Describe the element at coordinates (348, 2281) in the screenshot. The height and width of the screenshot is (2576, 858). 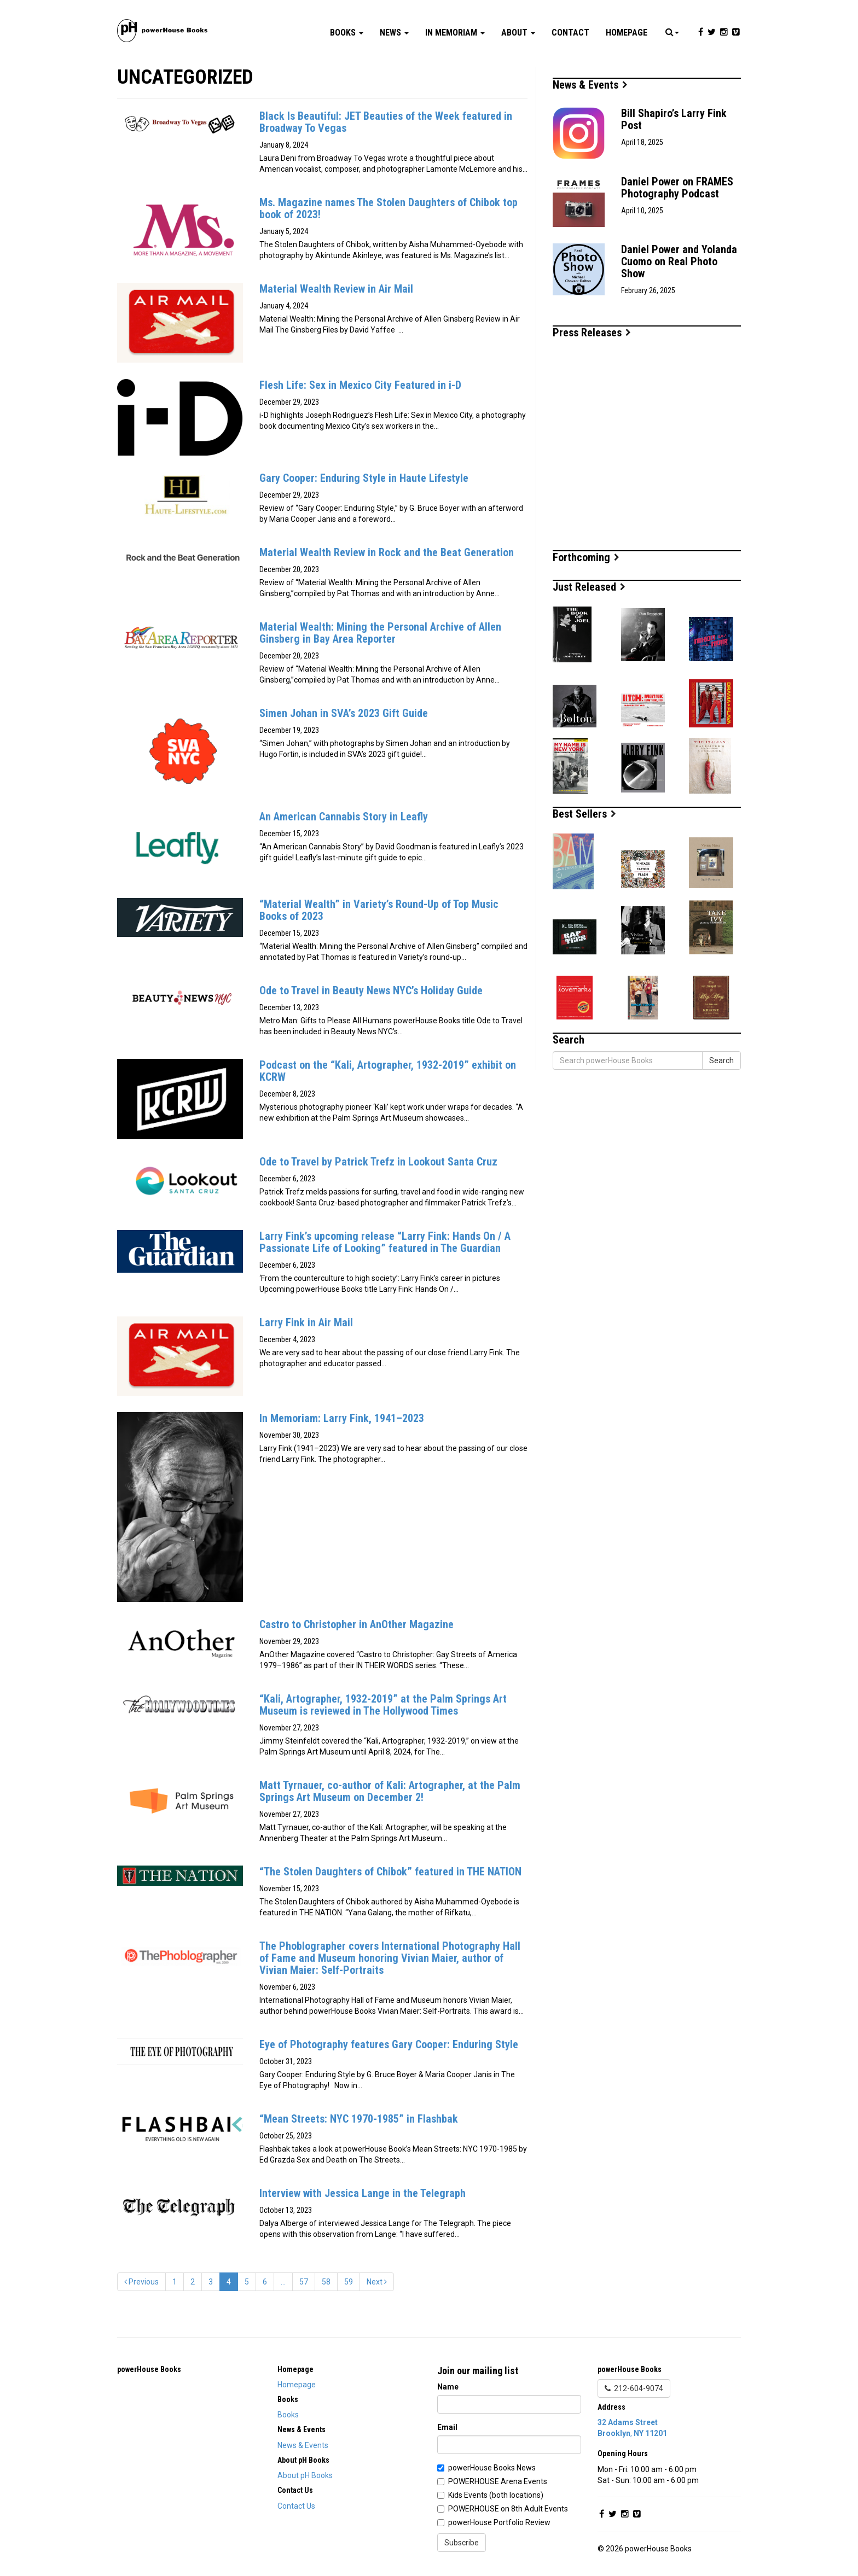
I see `59` at that location.